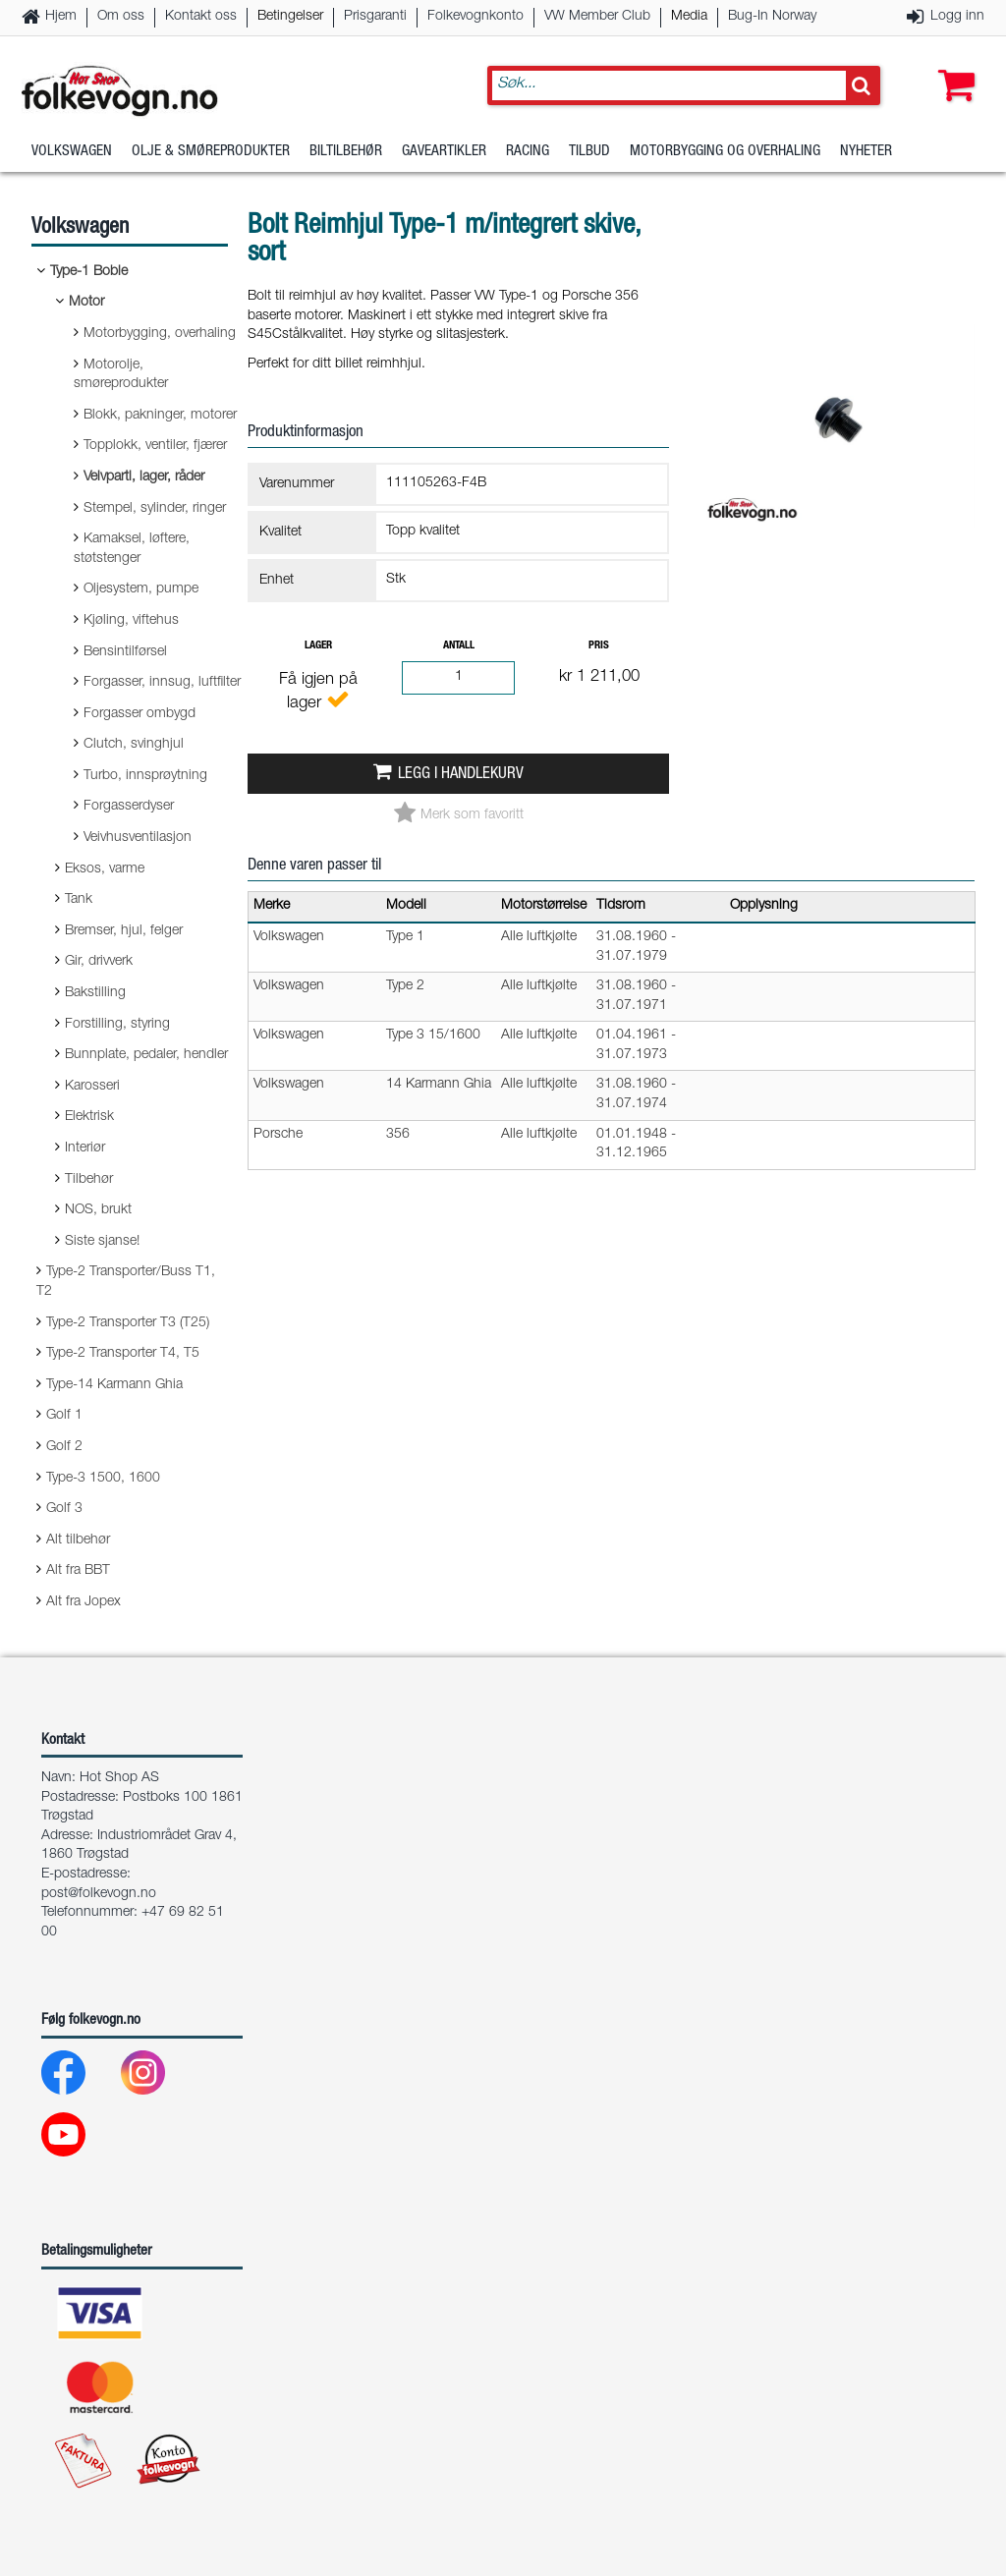 The image size is (1006, 2576). I want to click on Bakstilling, so click(95, 993).